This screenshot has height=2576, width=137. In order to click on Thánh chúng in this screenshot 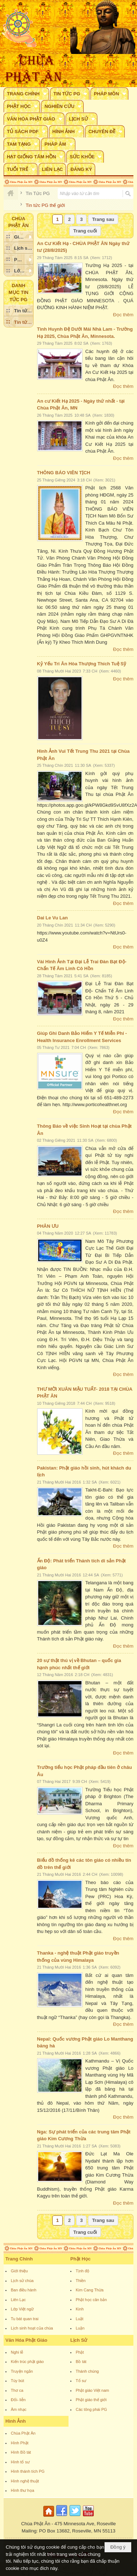, I will do `click(87, 2371)`.